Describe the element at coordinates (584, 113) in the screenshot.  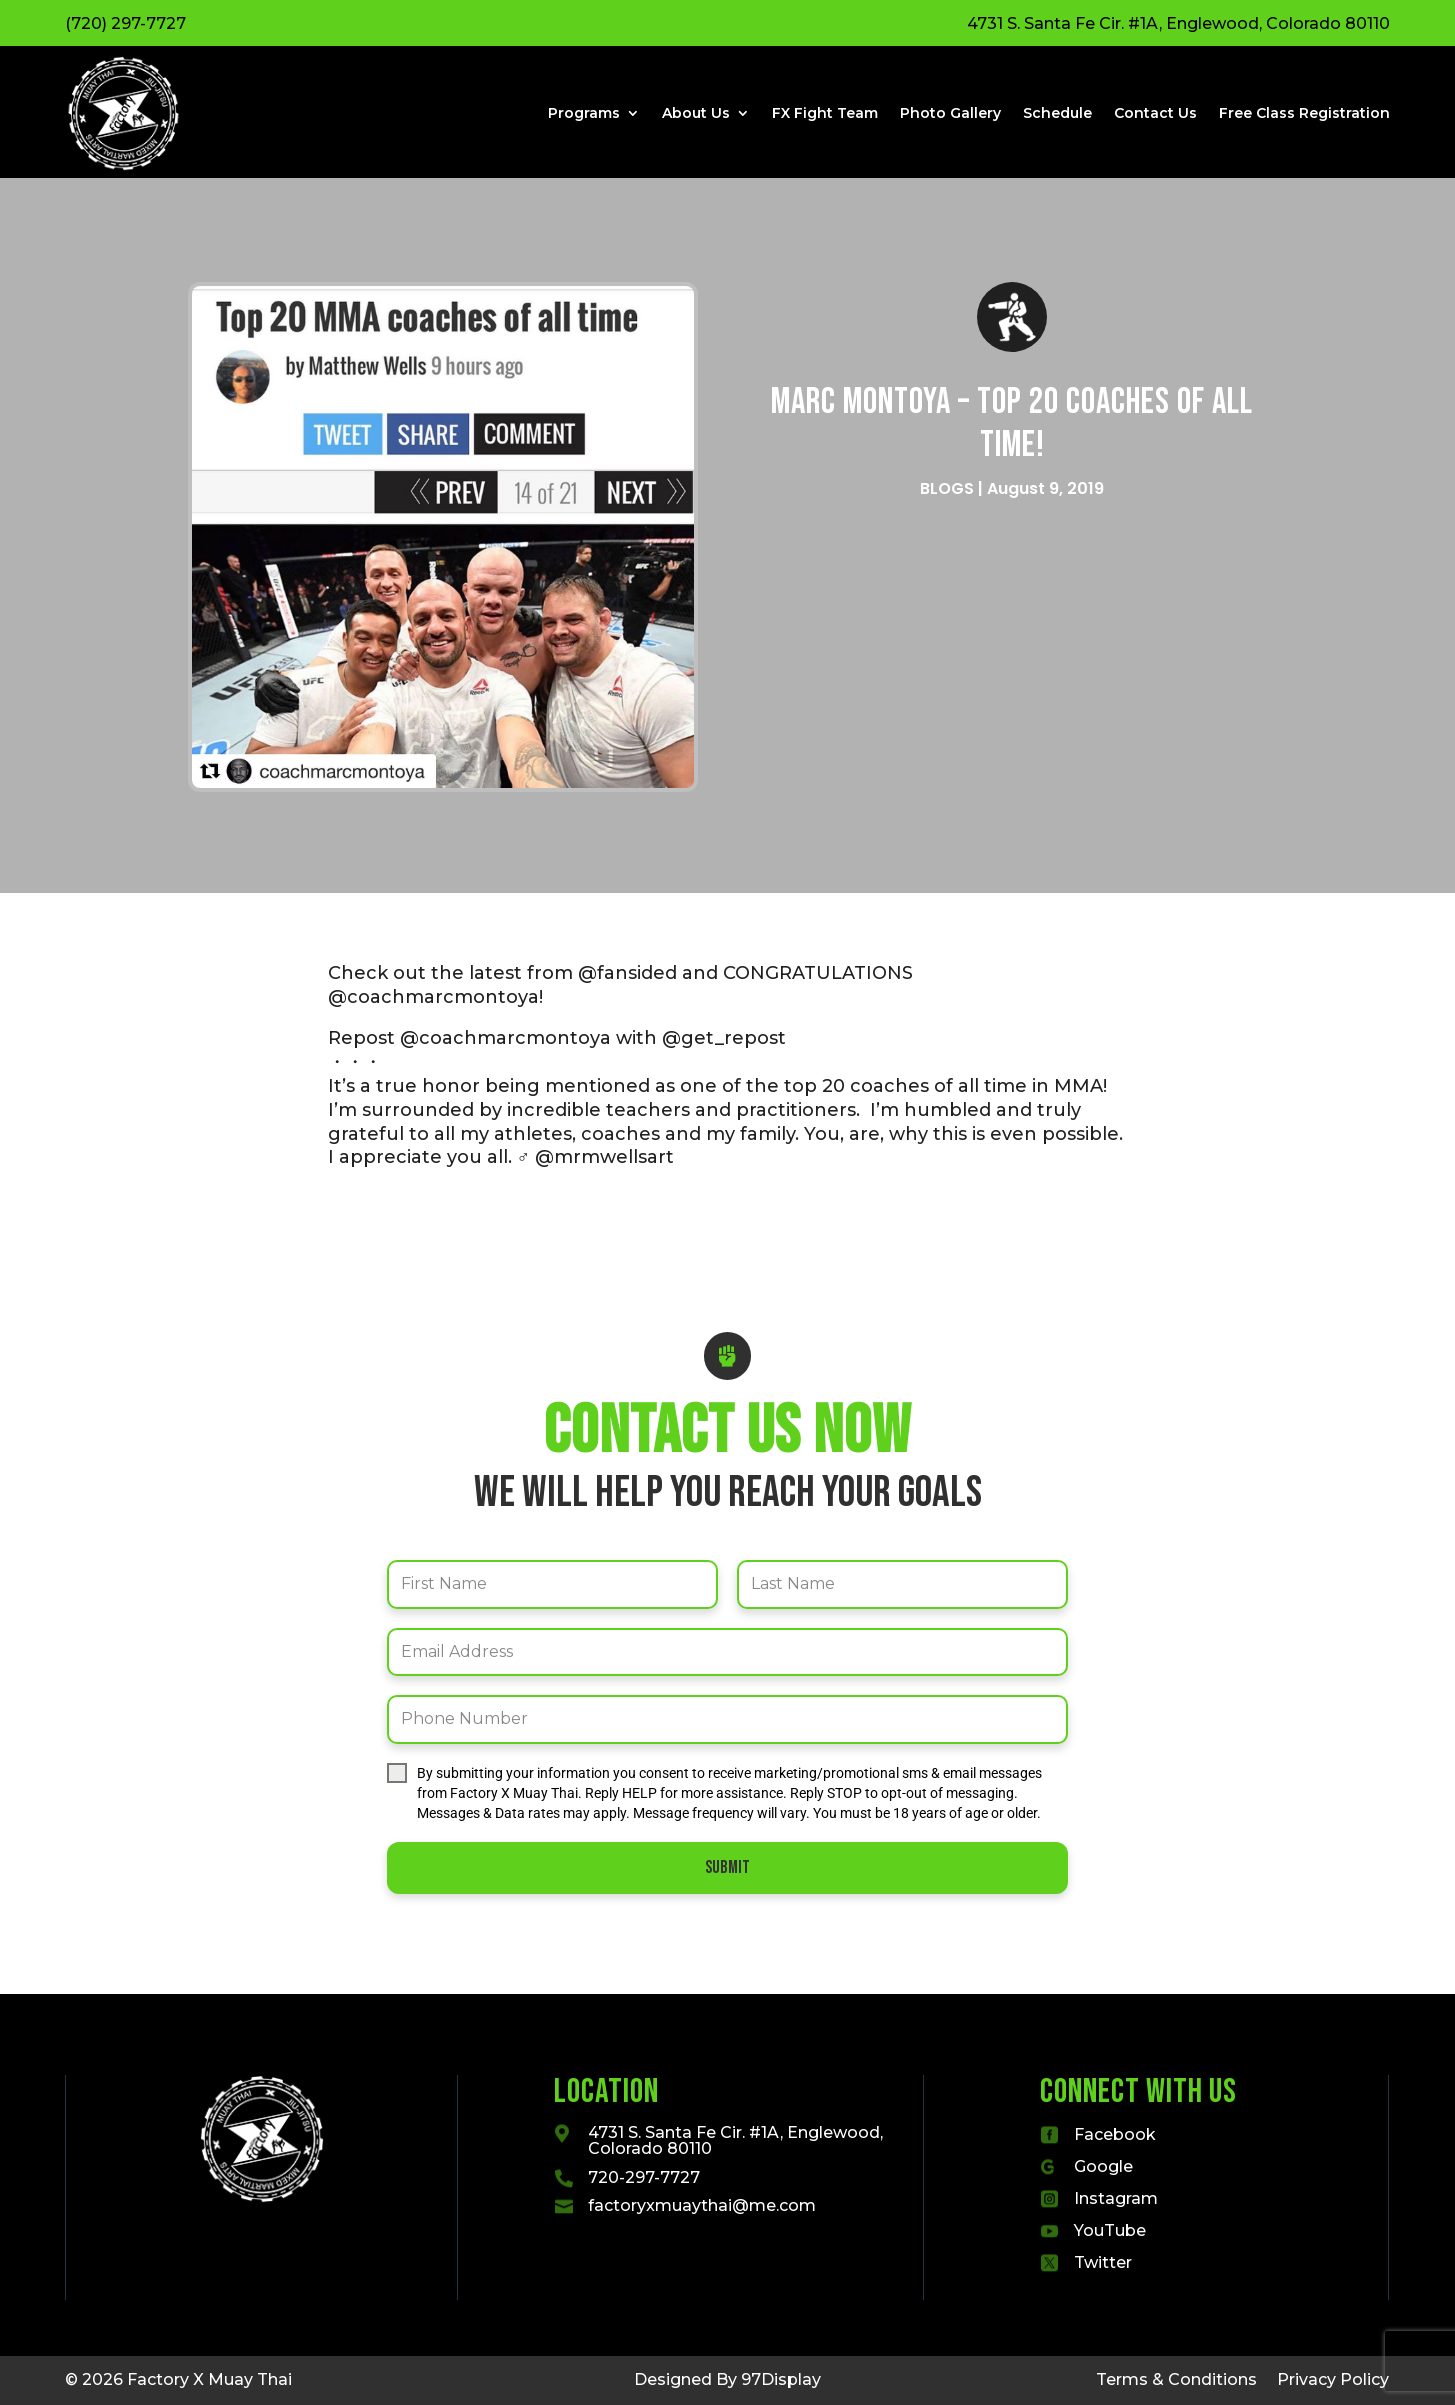
I see `Programs` at that location.